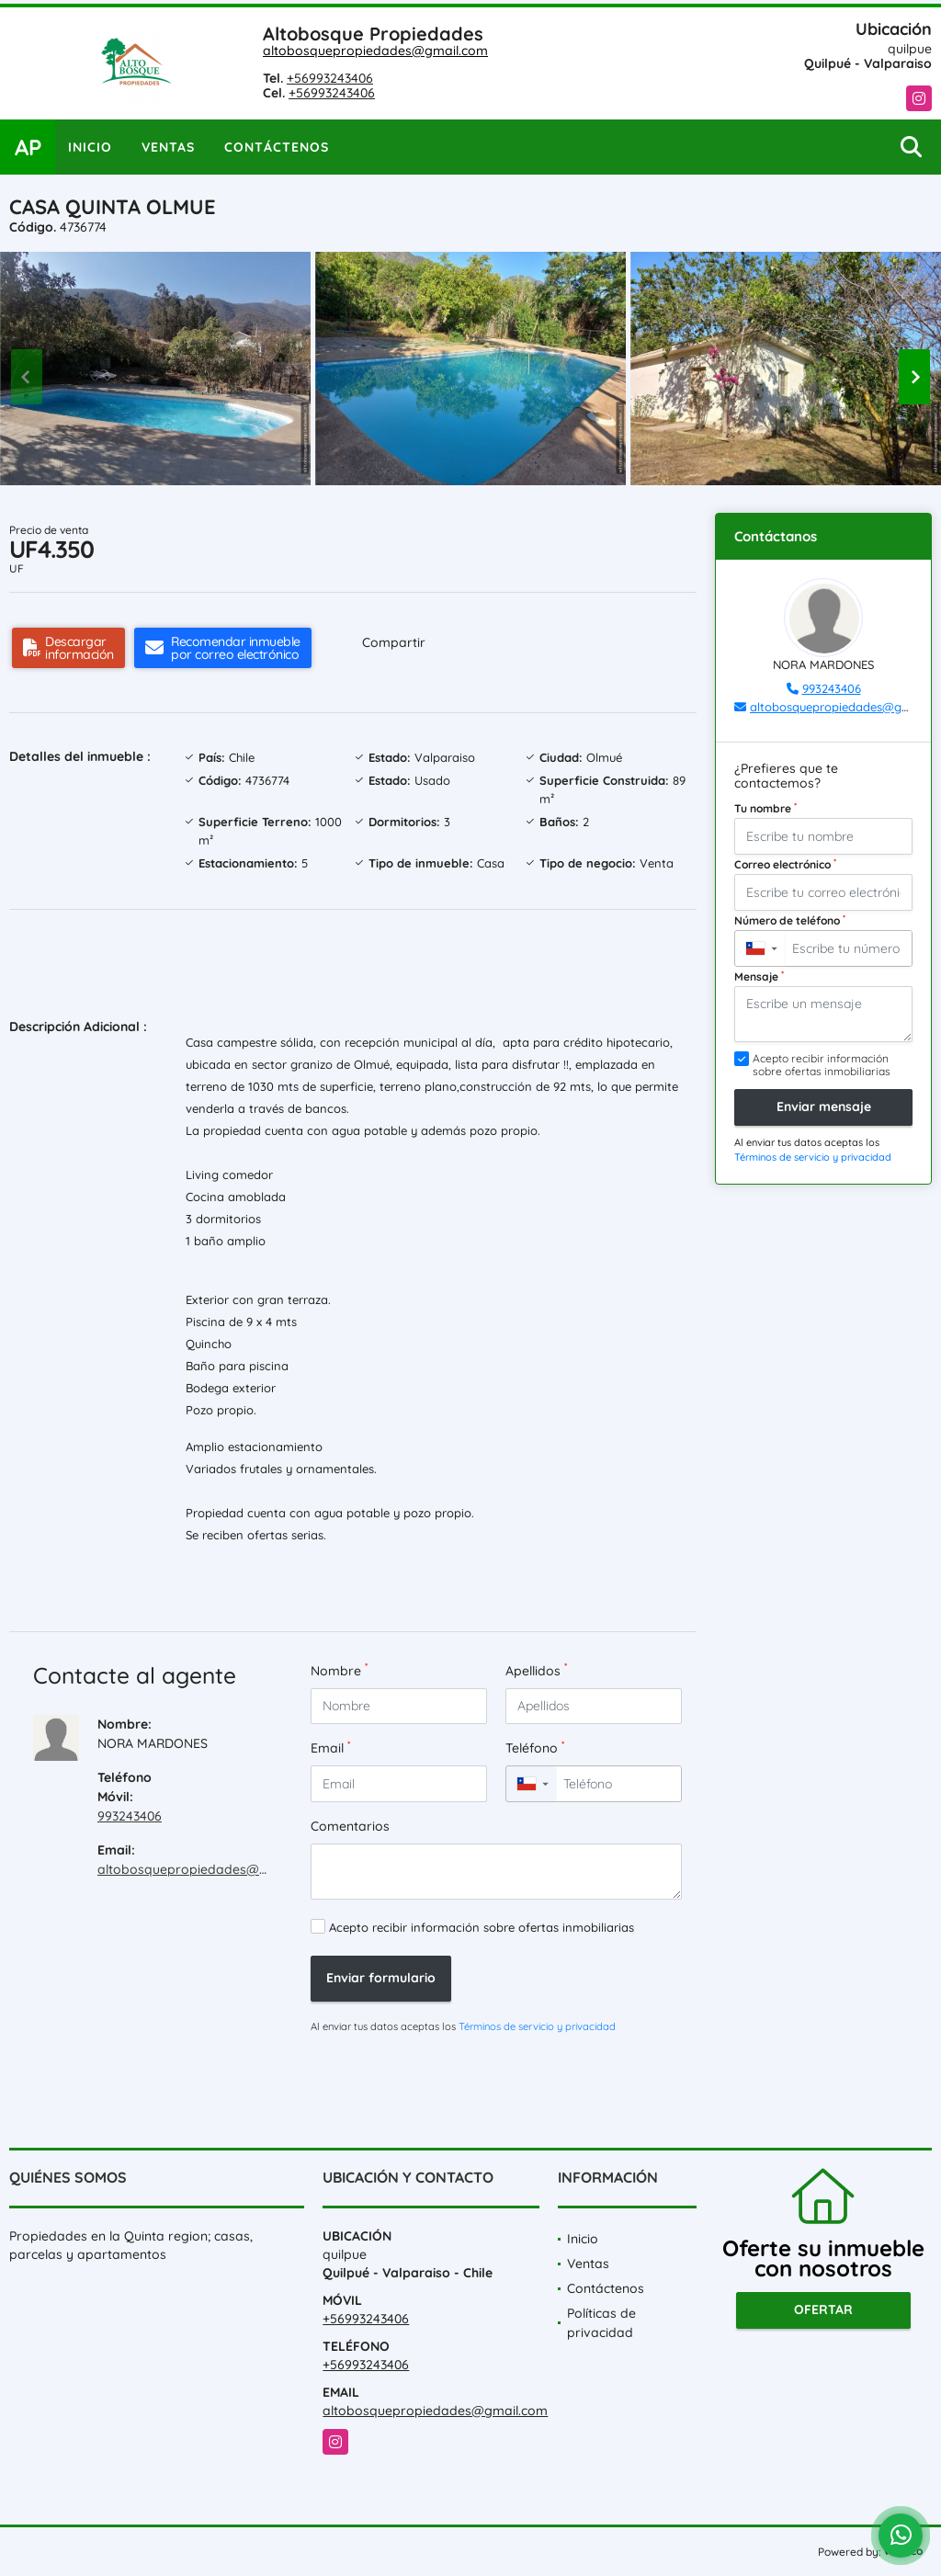 The image size is (941, 2576). What do you see at coordinates (276, 147) in the screenshot?
I see `Contáctenos` at bounding box center [276, 147].